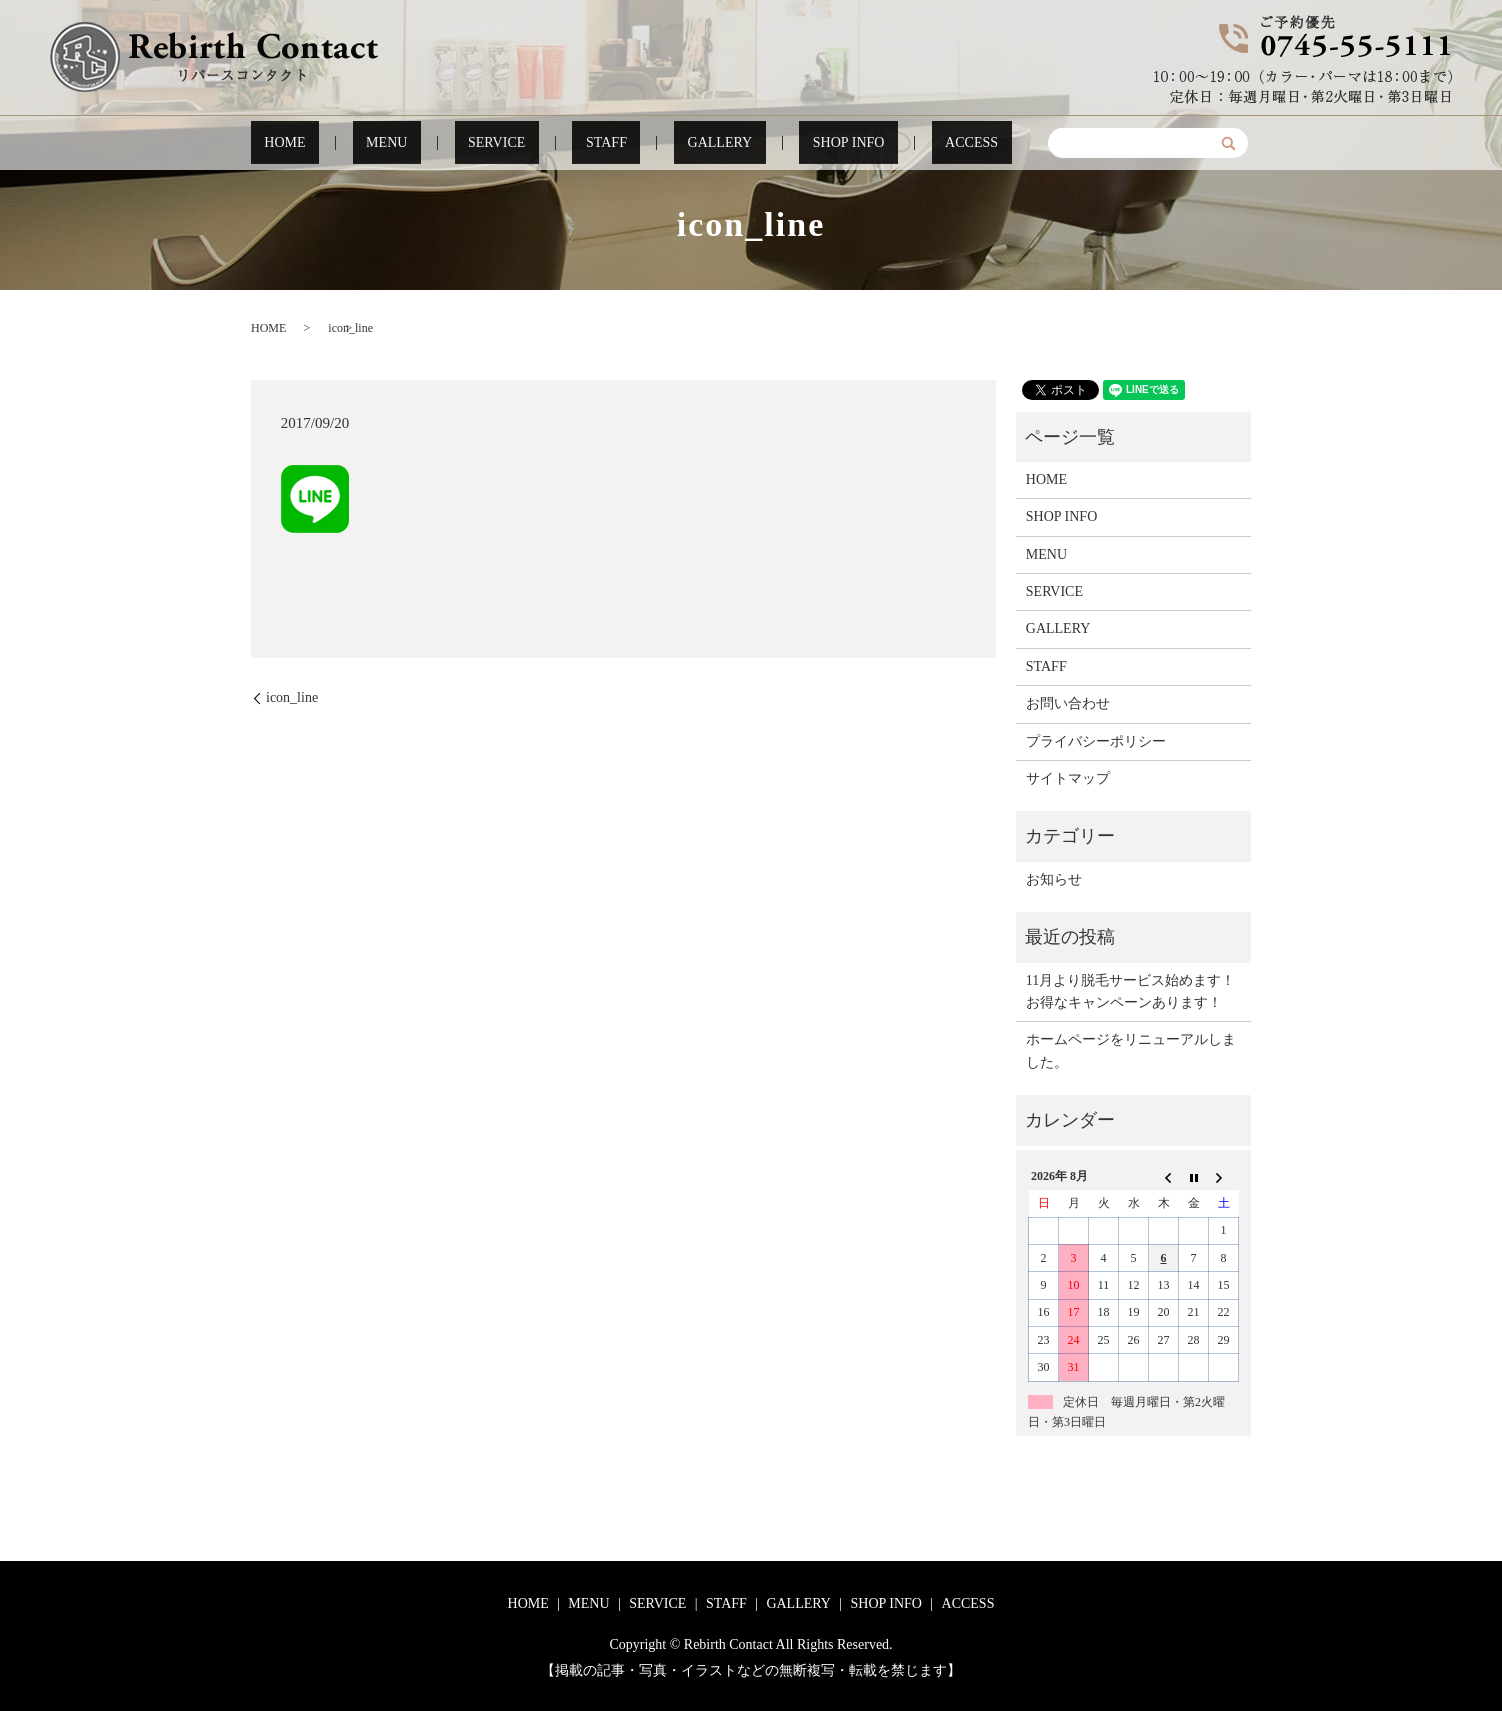 The image size is (1502, 1711). I want to click on STAFF, so click(603, 143).